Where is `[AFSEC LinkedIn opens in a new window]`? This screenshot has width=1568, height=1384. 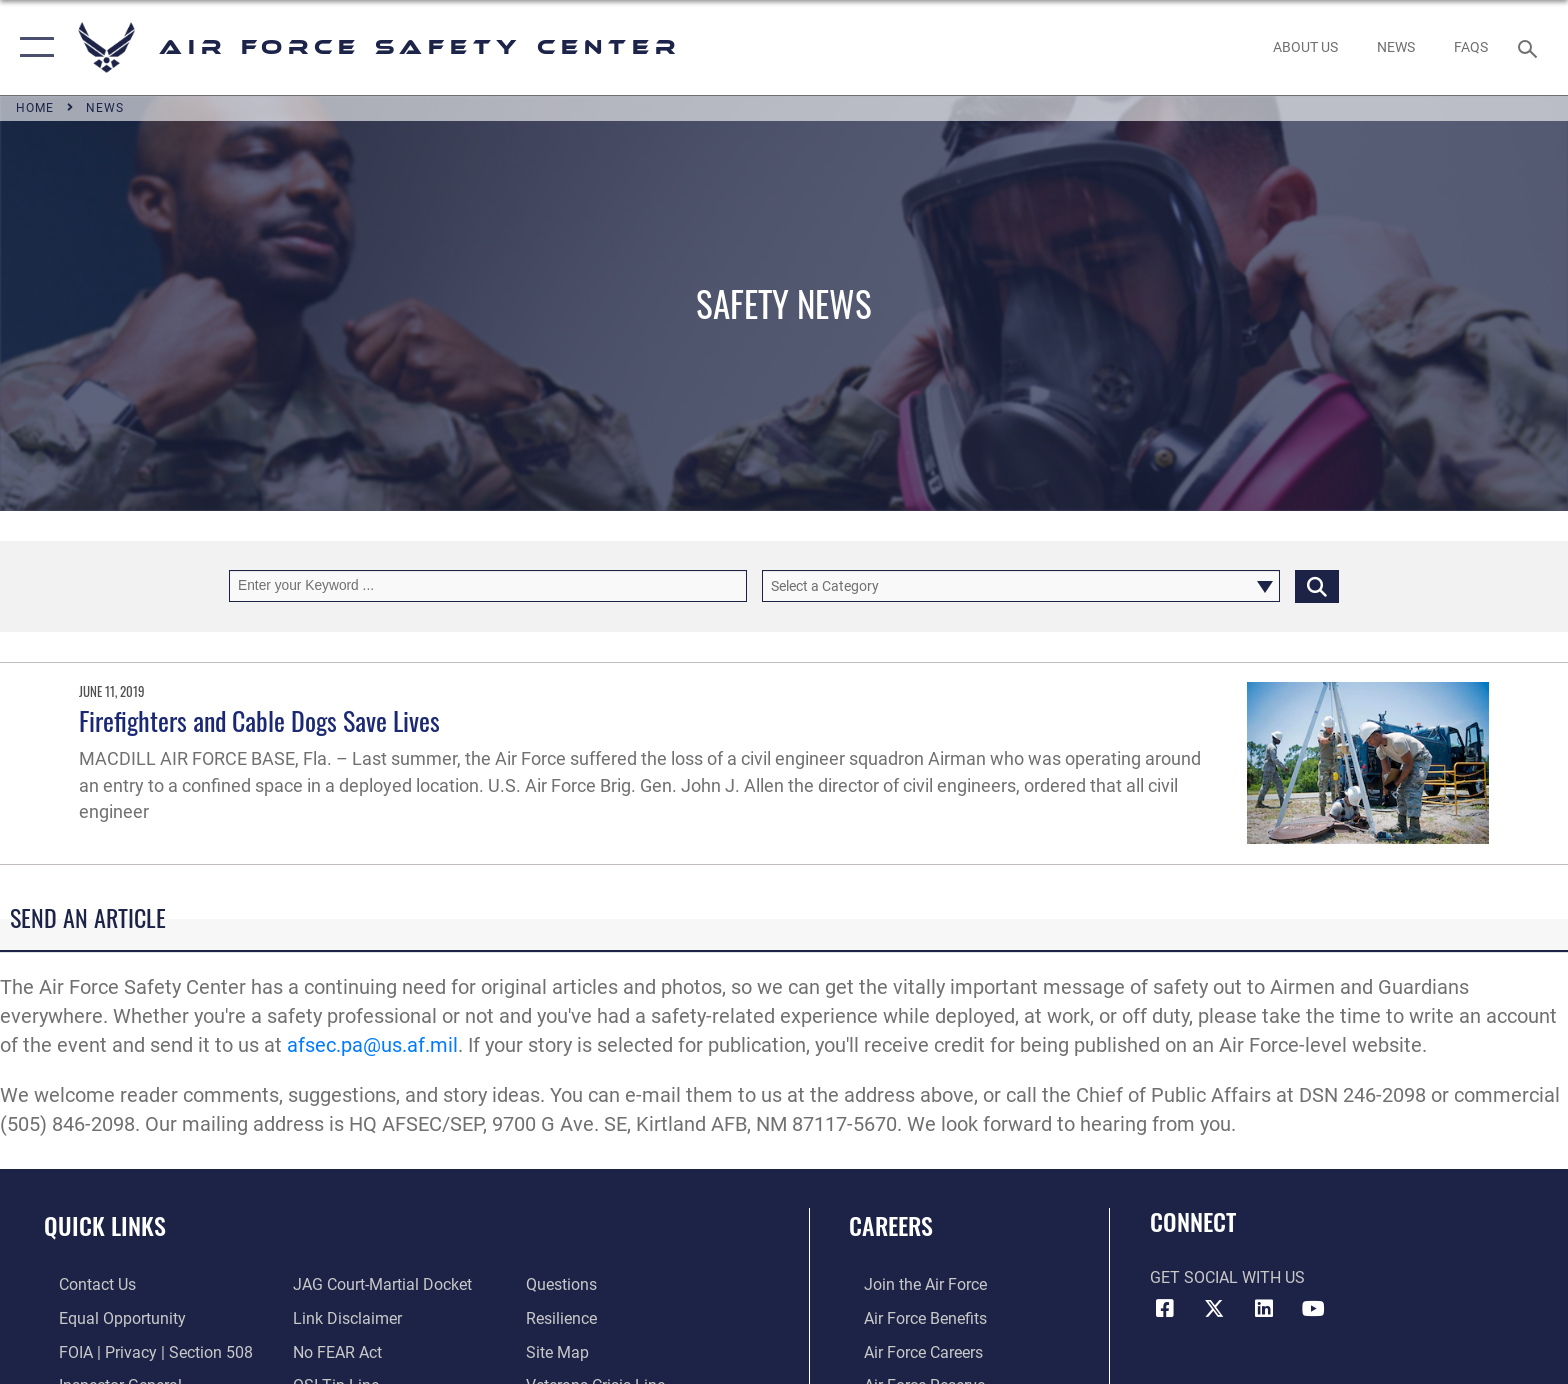
[AFSEC LinkedIn opens in a new window] is located at coordinates (1264, 1309).